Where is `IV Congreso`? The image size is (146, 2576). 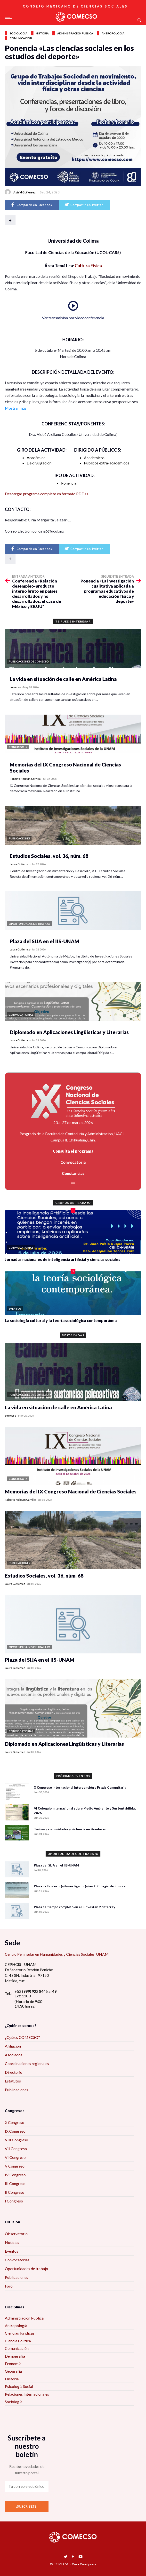 IV Congreso is located at coordinates (15, 2174).